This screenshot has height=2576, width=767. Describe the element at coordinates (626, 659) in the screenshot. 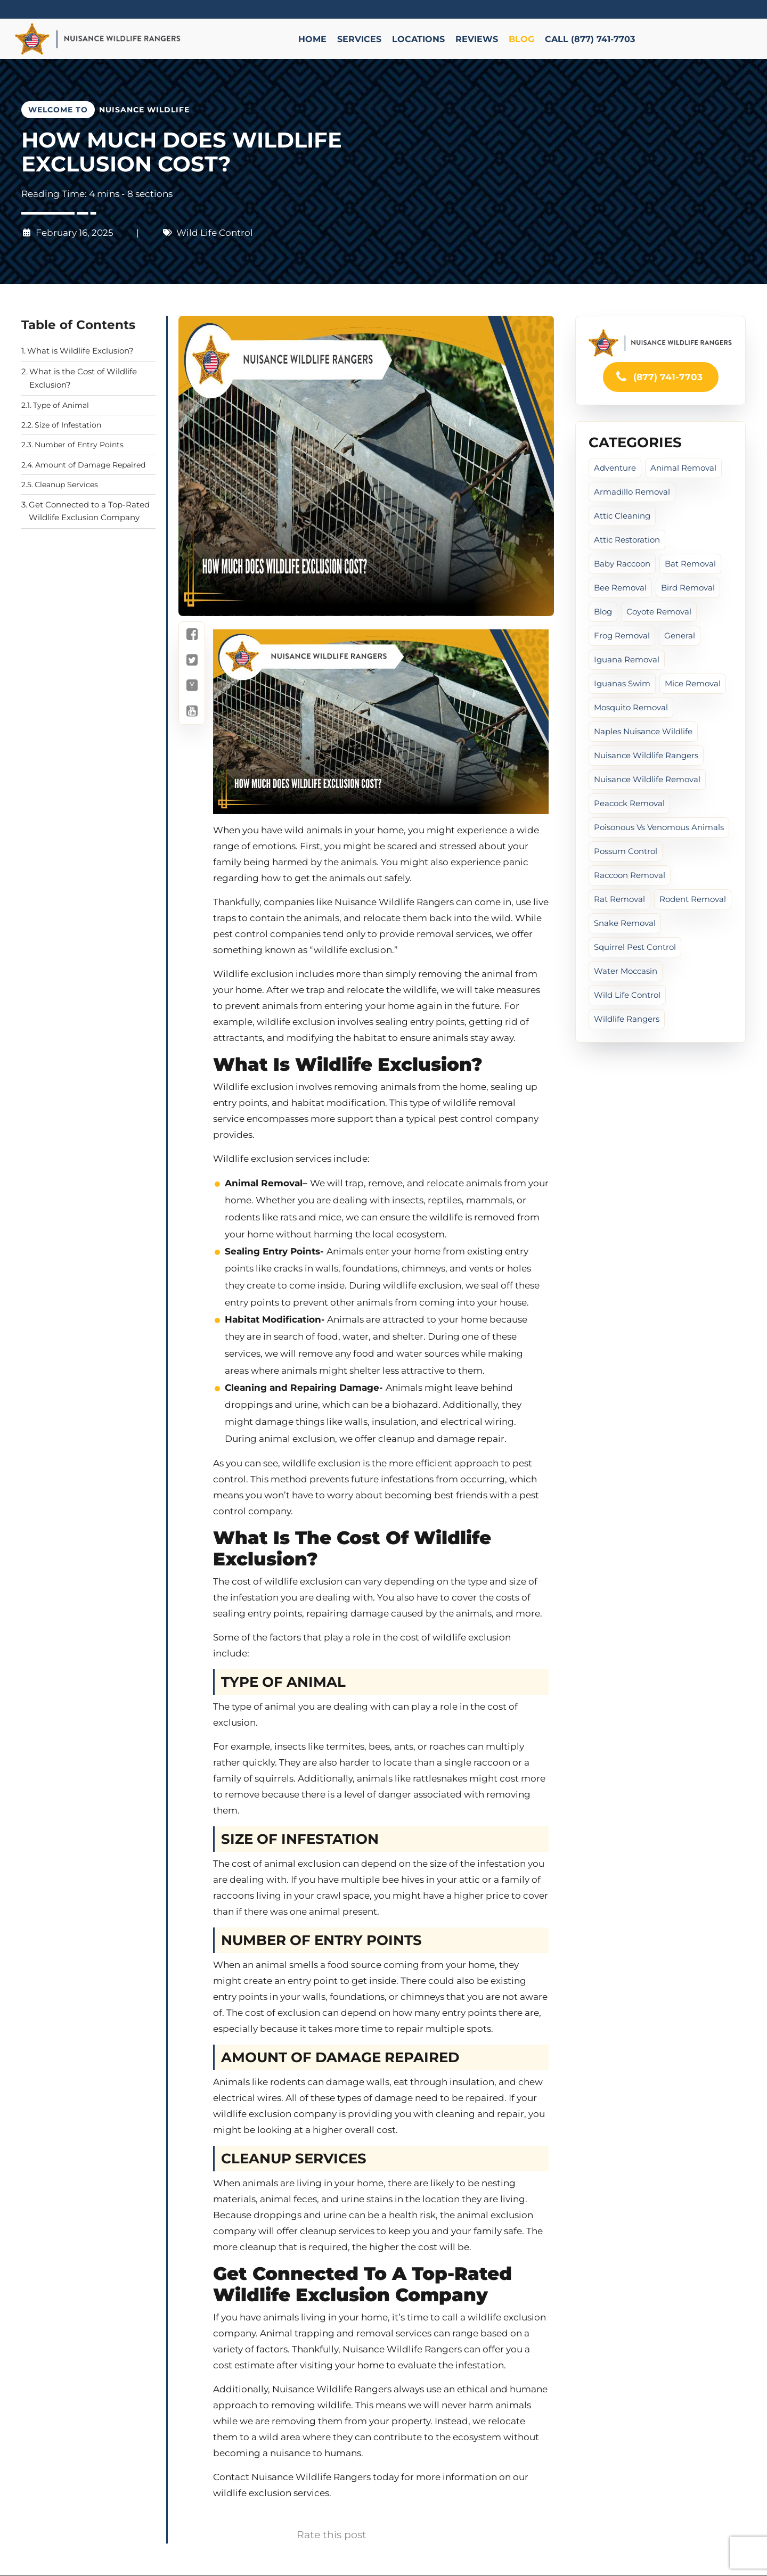

I see `Iguana Removal` at that location.